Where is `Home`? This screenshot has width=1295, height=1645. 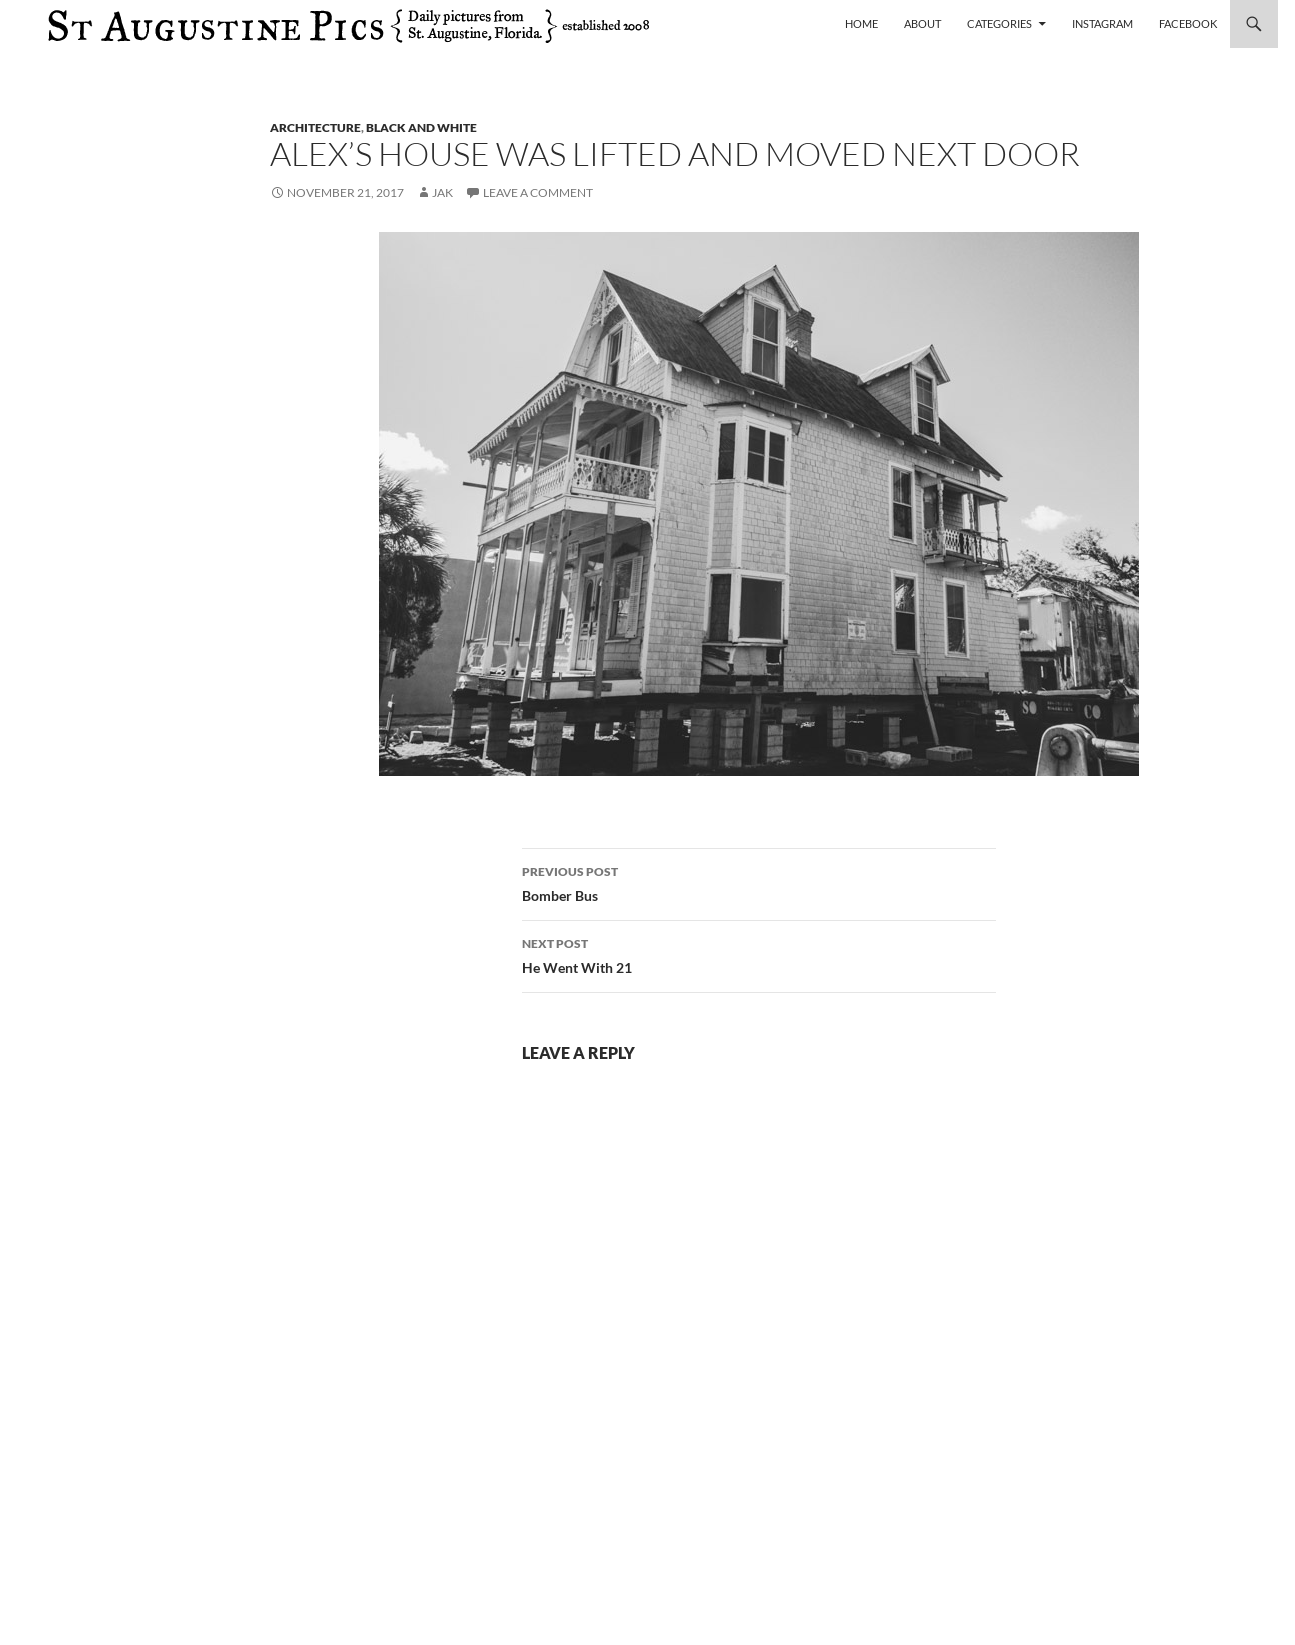 Home is located at coordinates (861, 23).